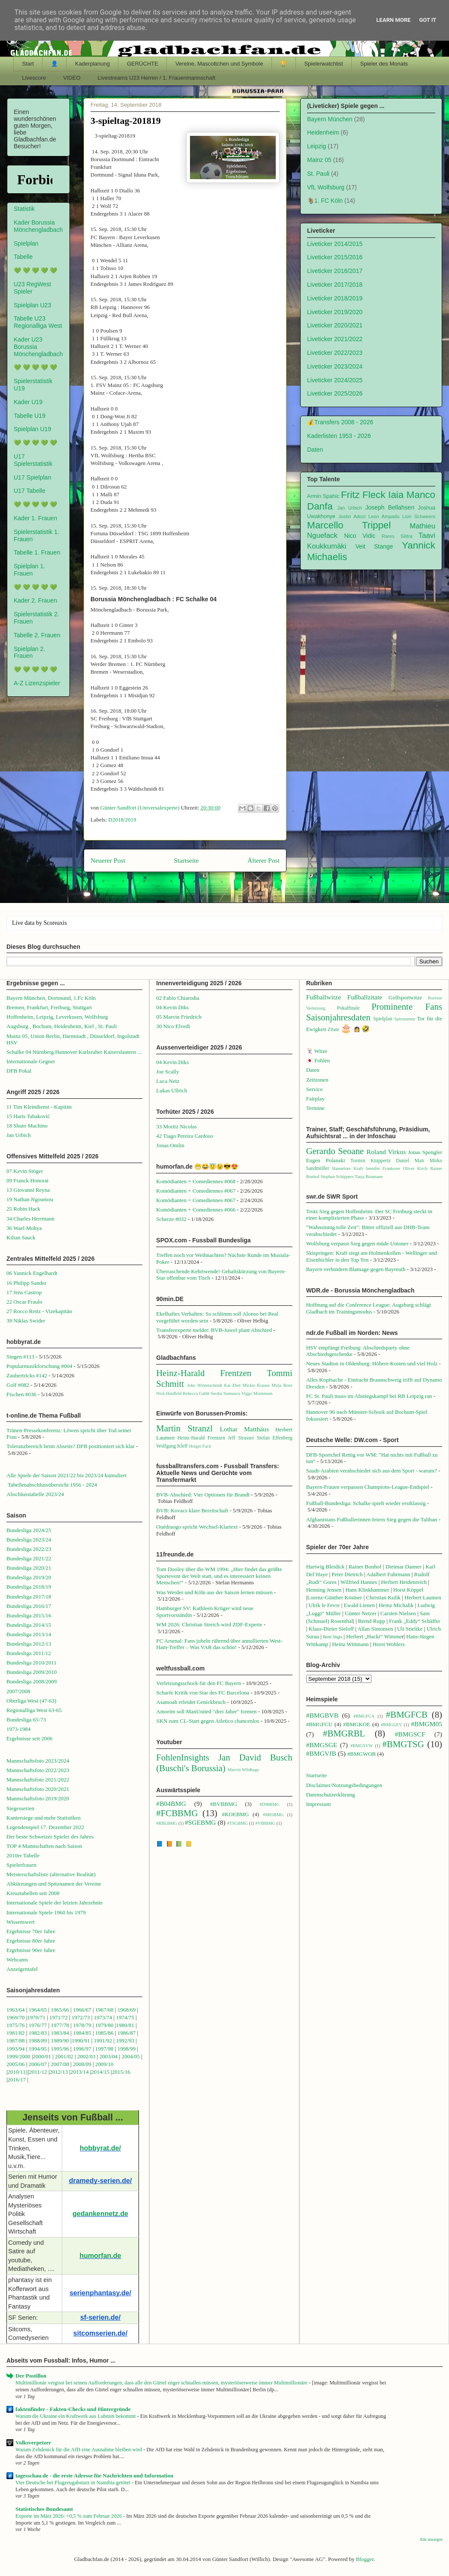  Describe the element at coordinates (235, 1814) in the screenshot. I see `#KOEBMG` at that location.